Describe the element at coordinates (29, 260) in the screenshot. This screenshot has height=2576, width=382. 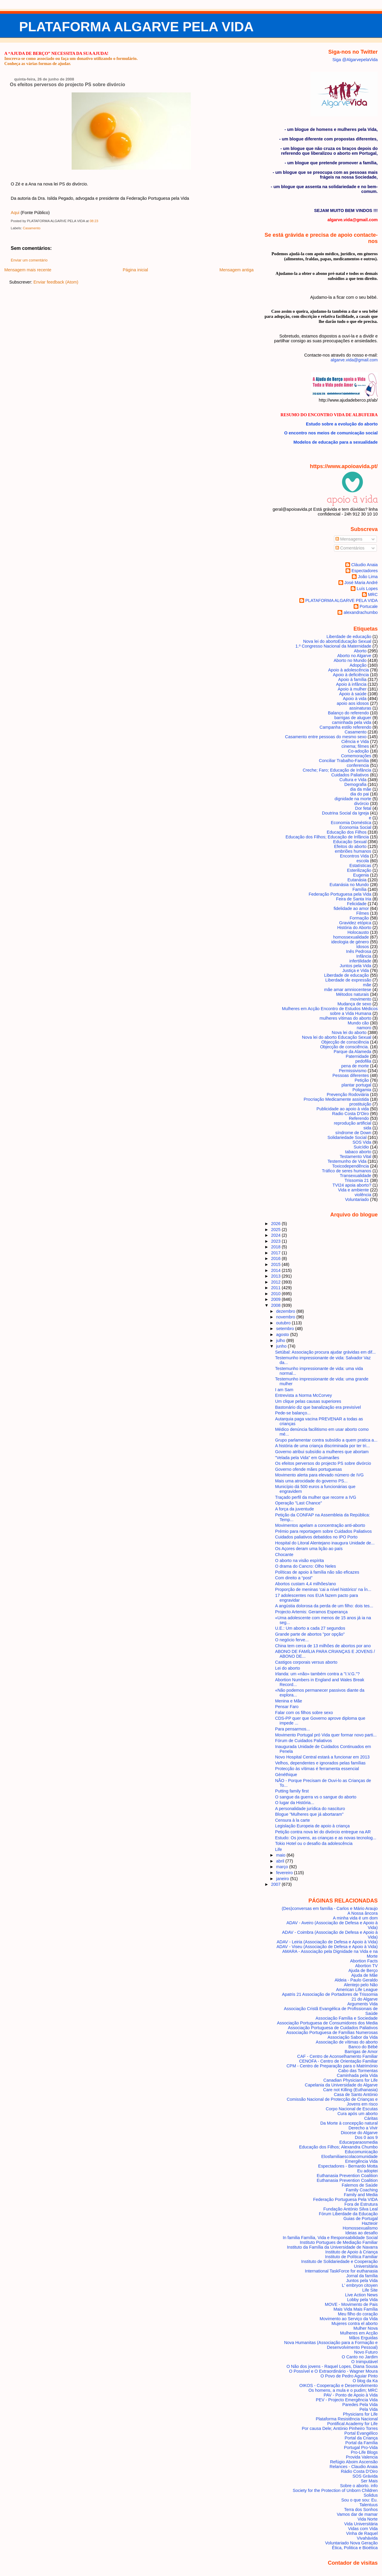
I see `Enviar um comentário` at that location.